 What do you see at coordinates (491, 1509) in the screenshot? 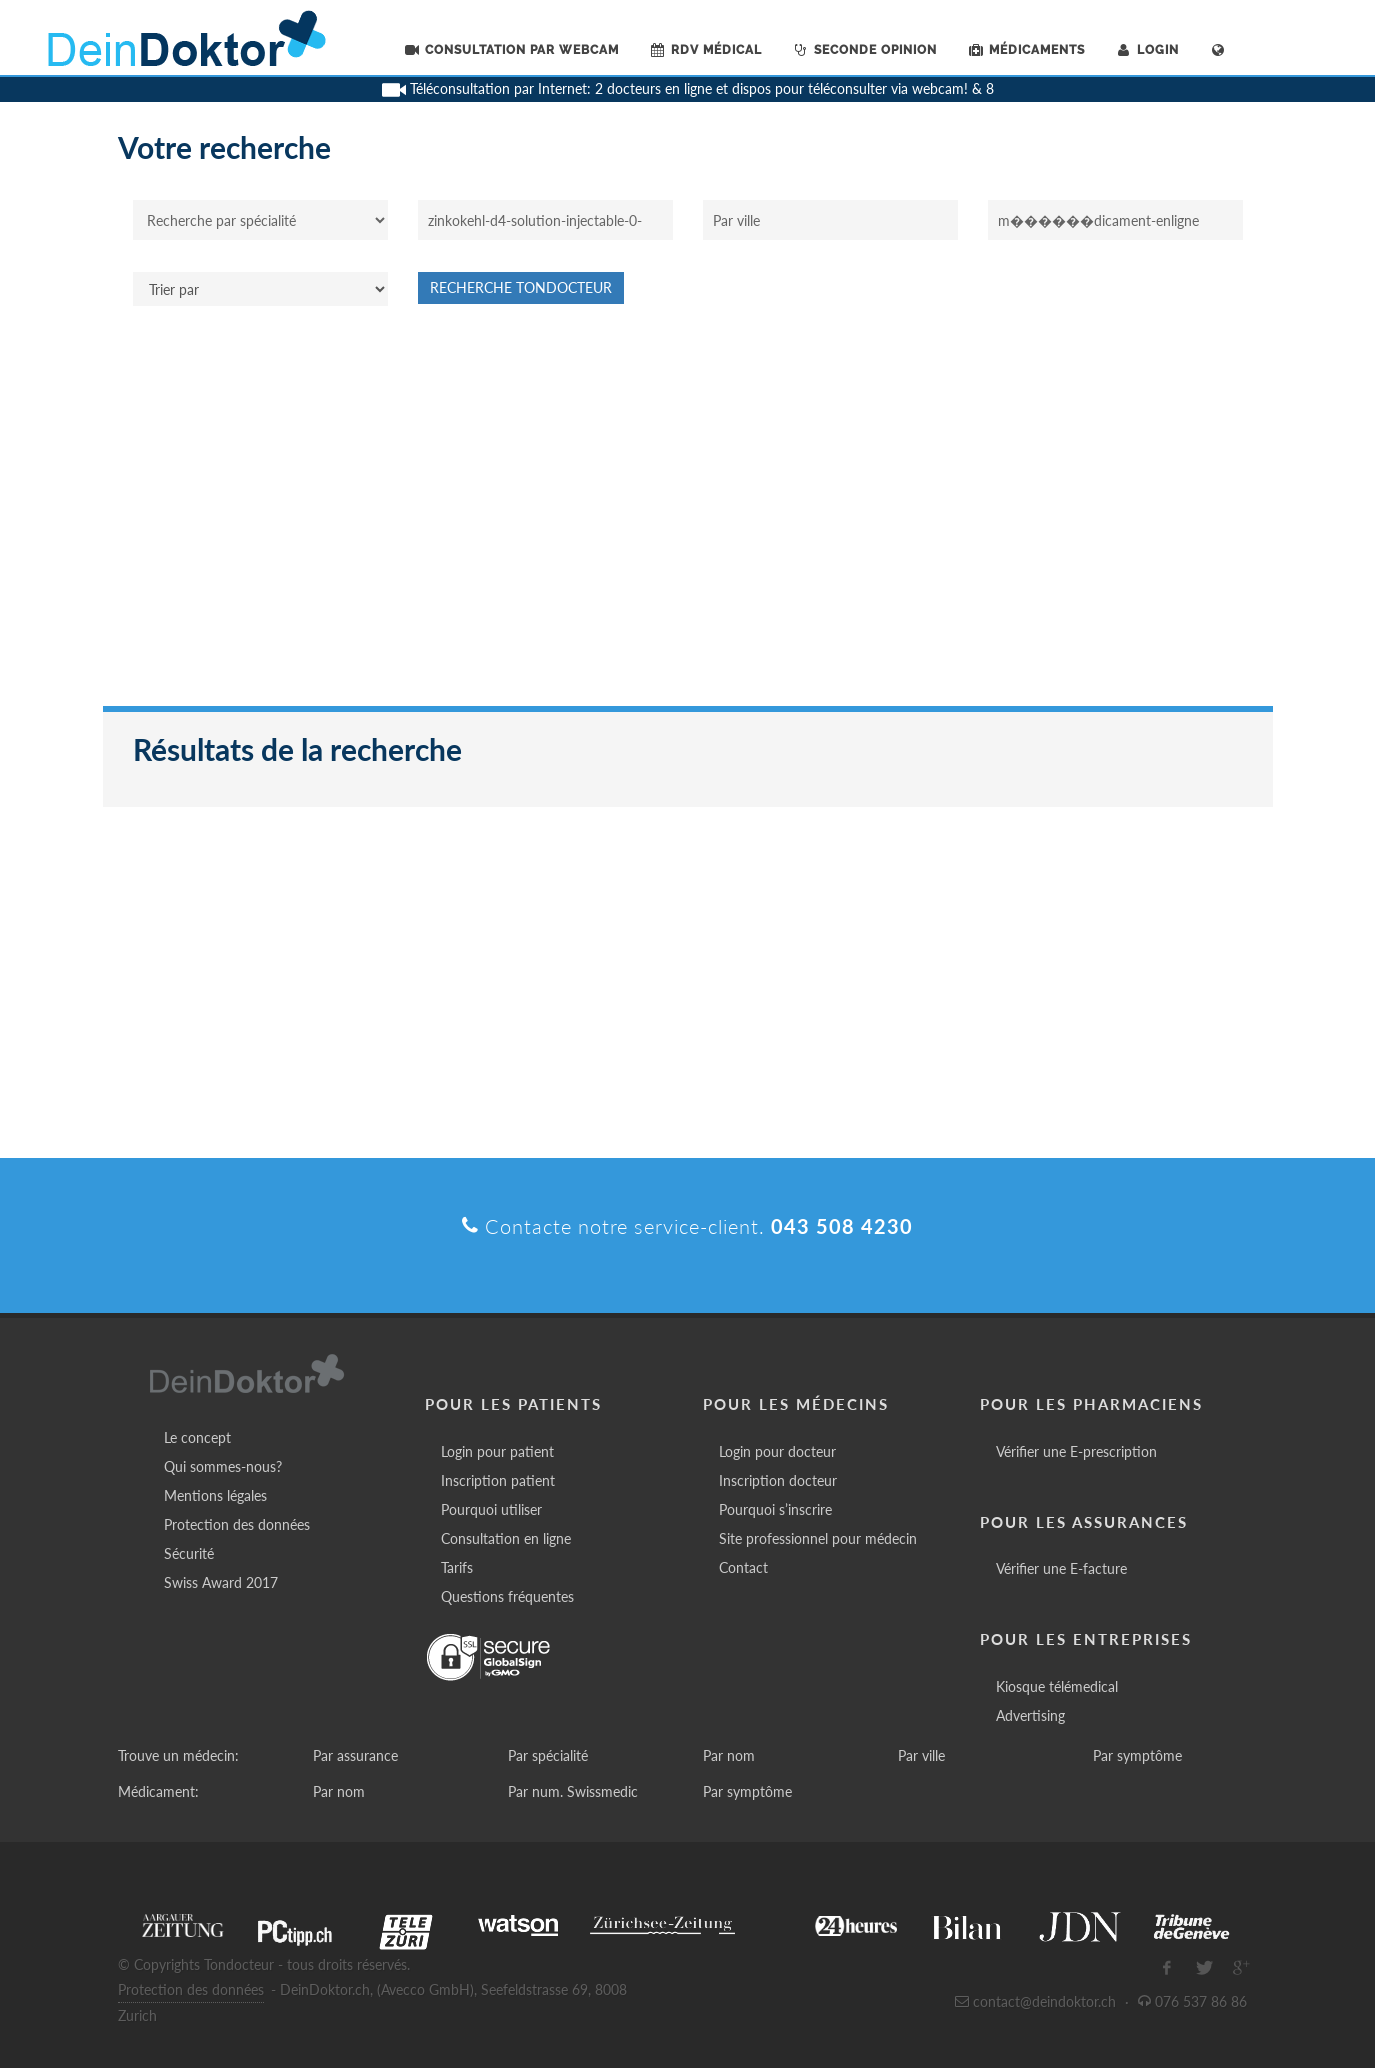
I see `Pourquoi utiliser` at bounding box center [491, 1509].